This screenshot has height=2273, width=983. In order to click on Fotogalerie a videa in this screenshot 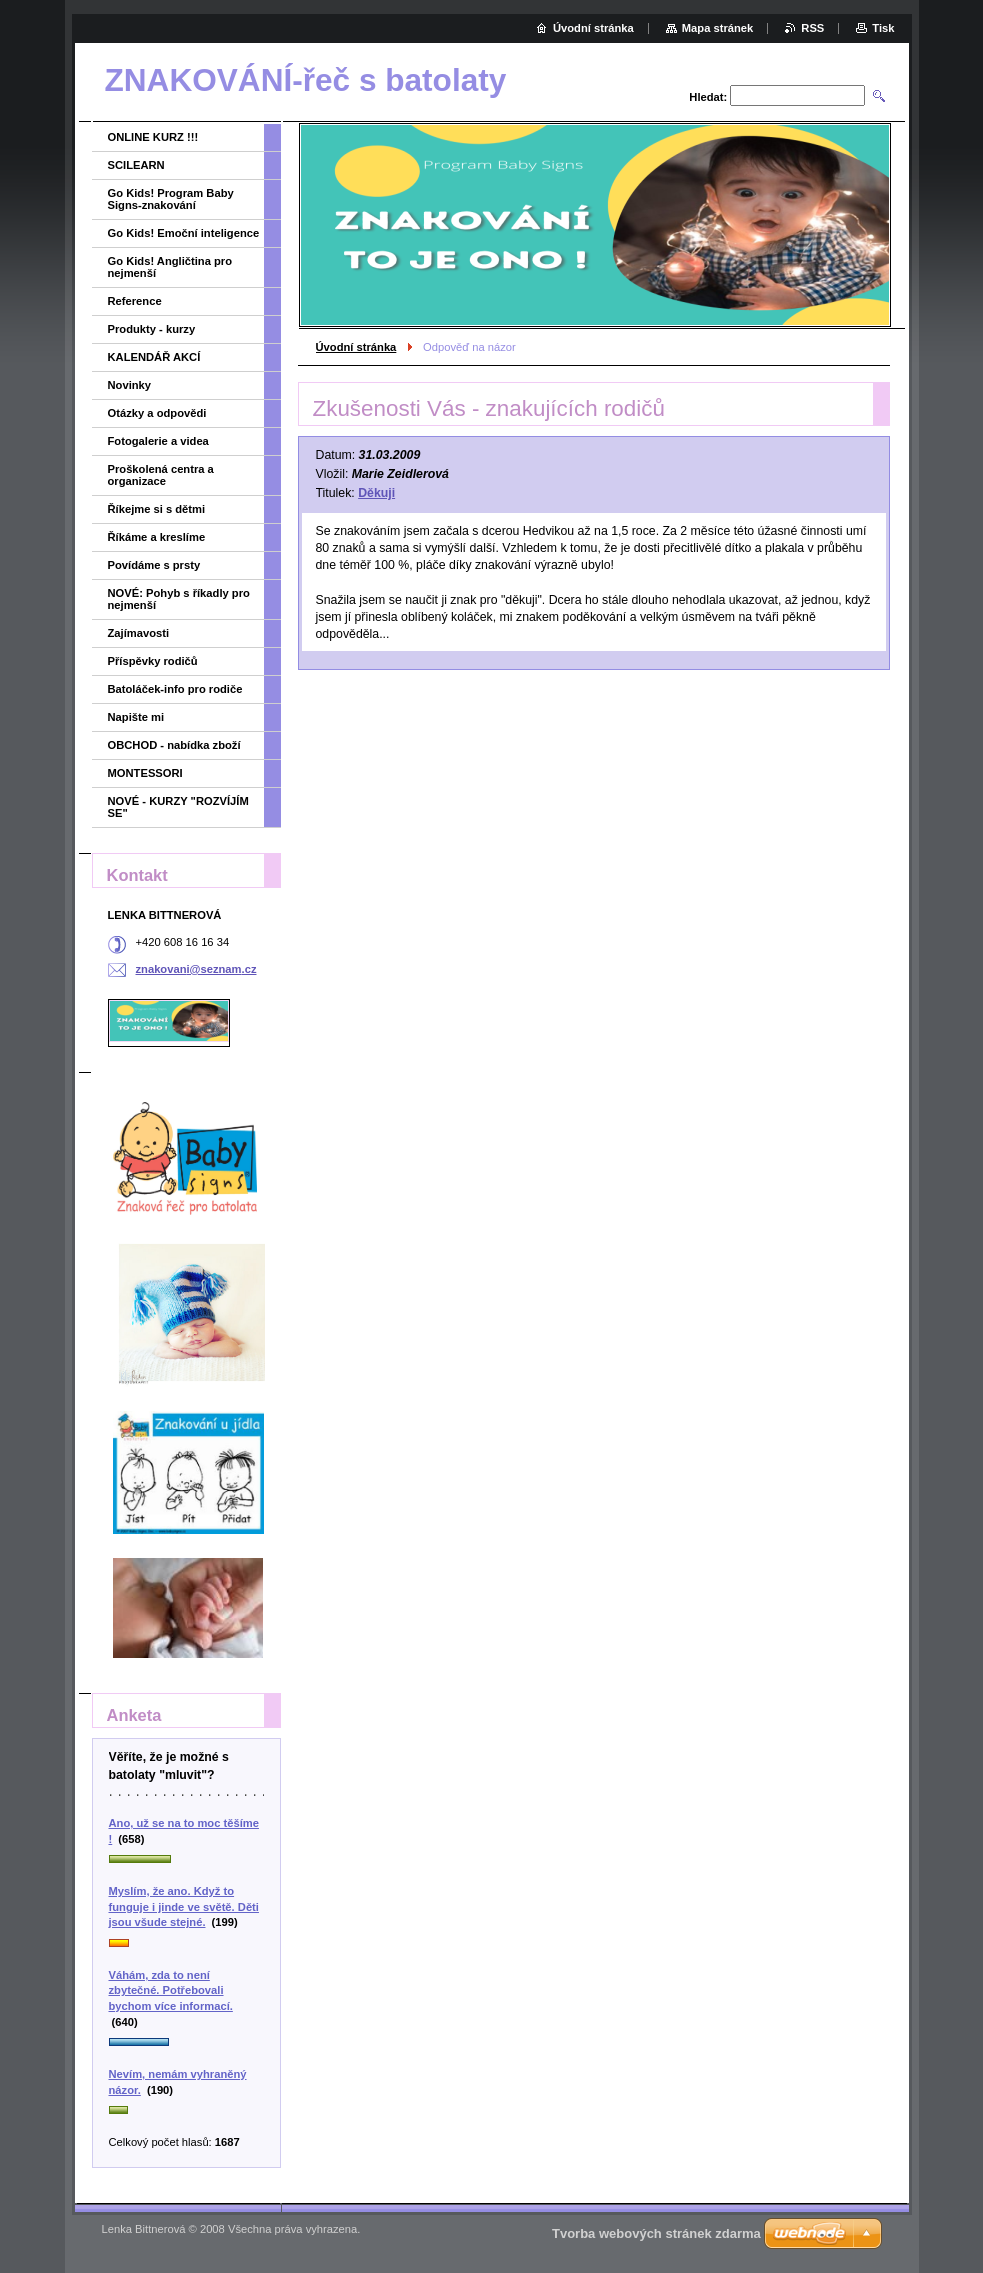, I will do `click(158, 441)`.